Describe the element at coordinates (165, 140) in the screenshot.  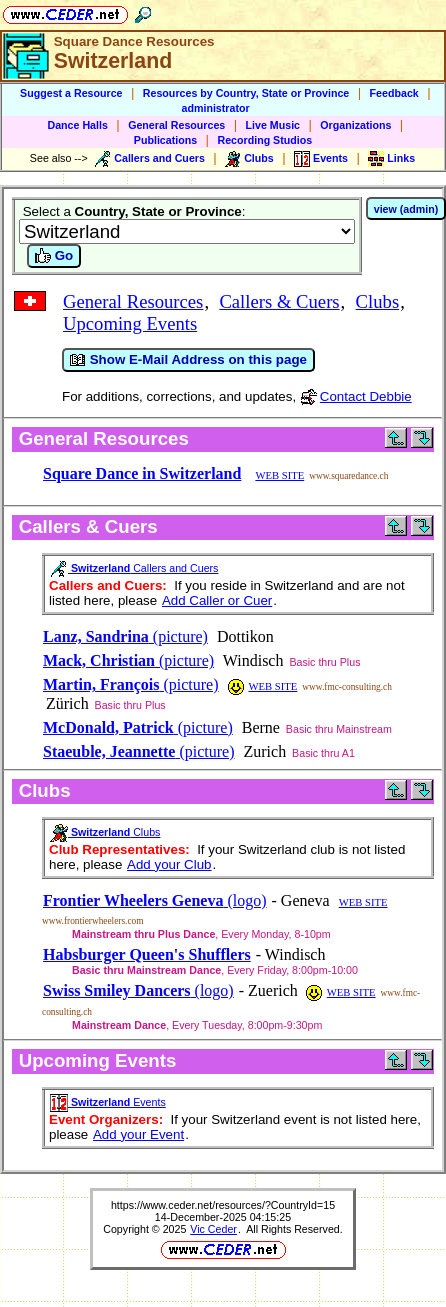
I see `Publications` at that location.